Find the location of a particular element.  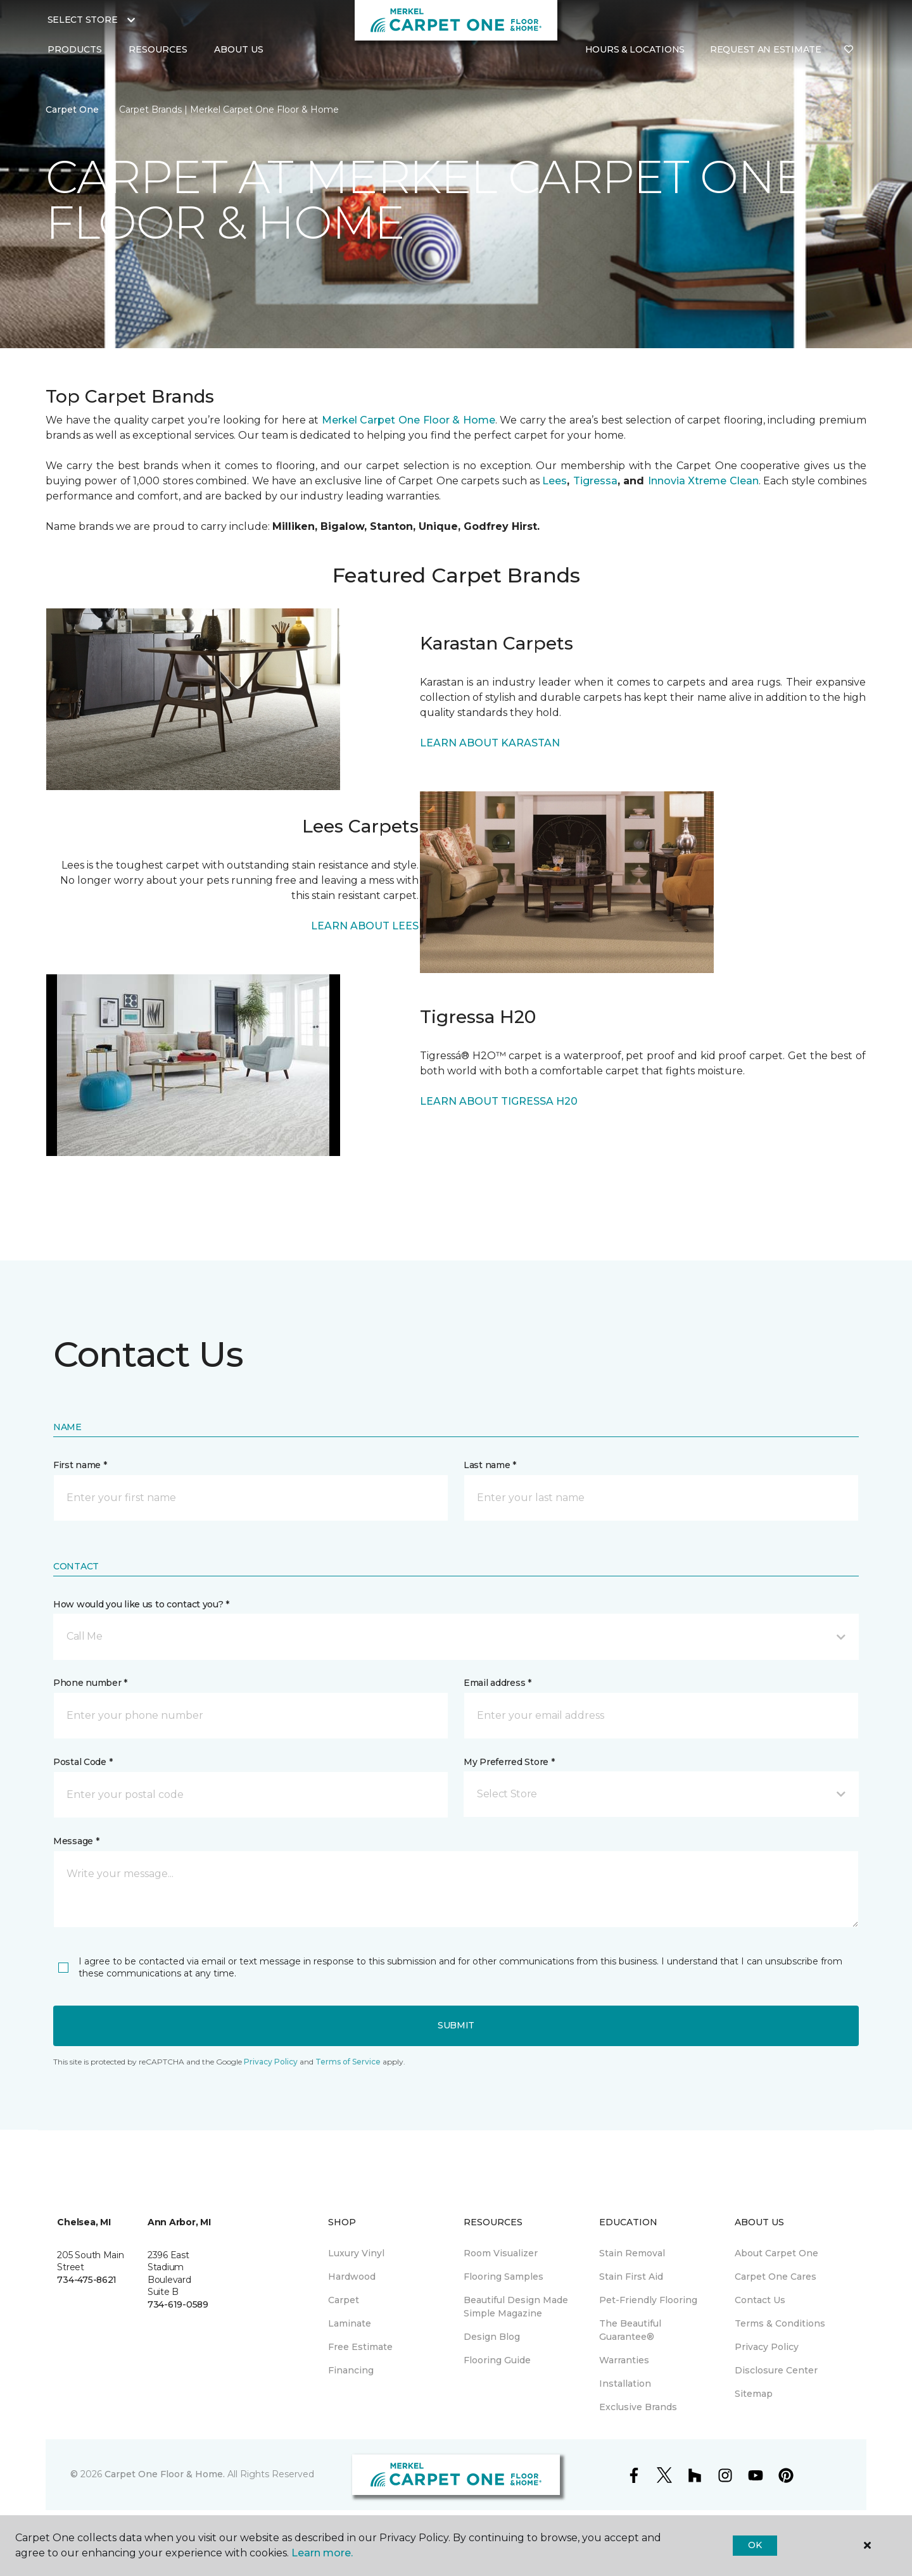

Submit is located at coordinates (456, 2025).